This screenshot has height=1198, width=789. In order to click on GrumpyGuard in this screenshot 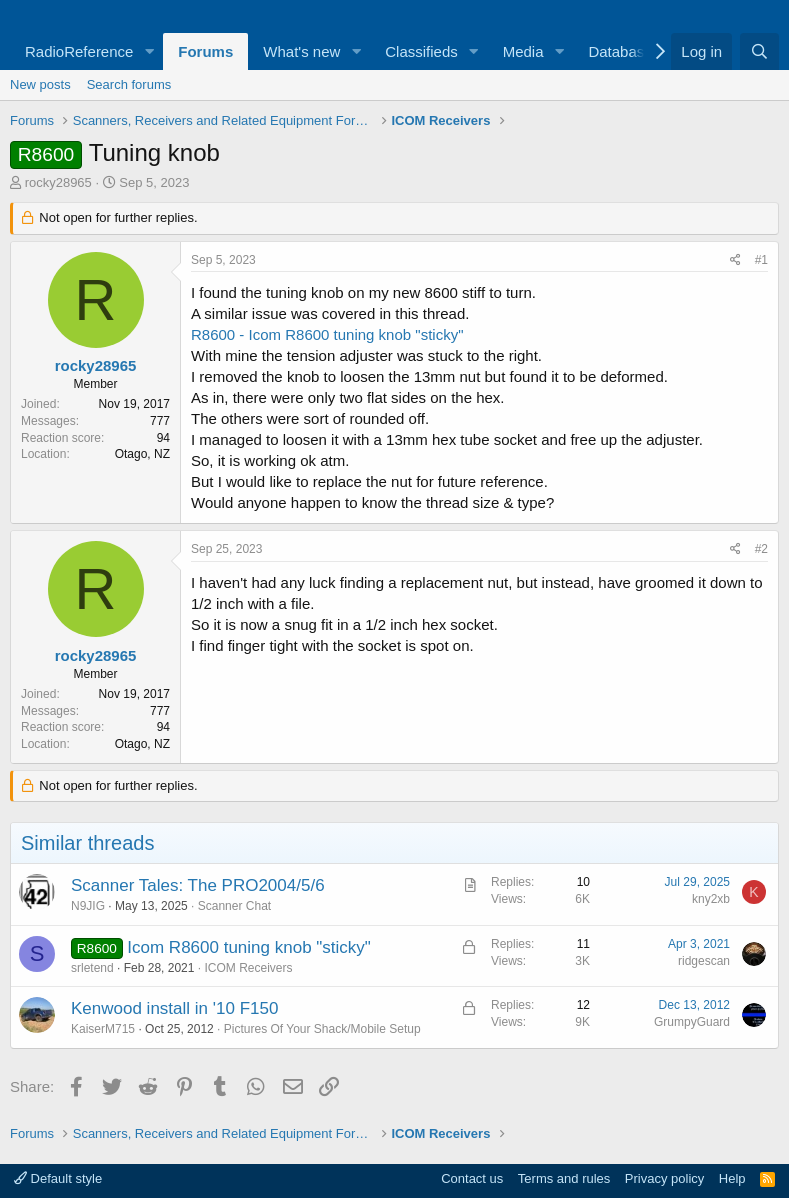, I will do `click(692, 1022)`.